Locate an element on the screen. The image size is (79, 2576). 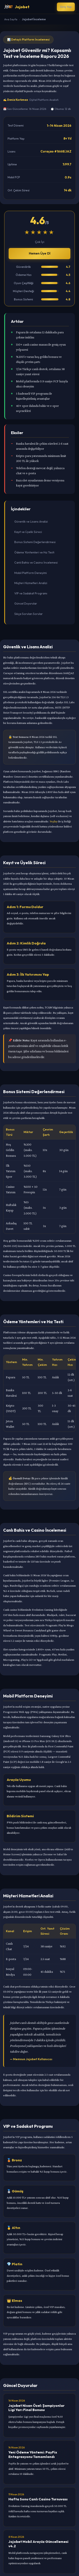
Giriş Yap is located at coordinates (66, 7).